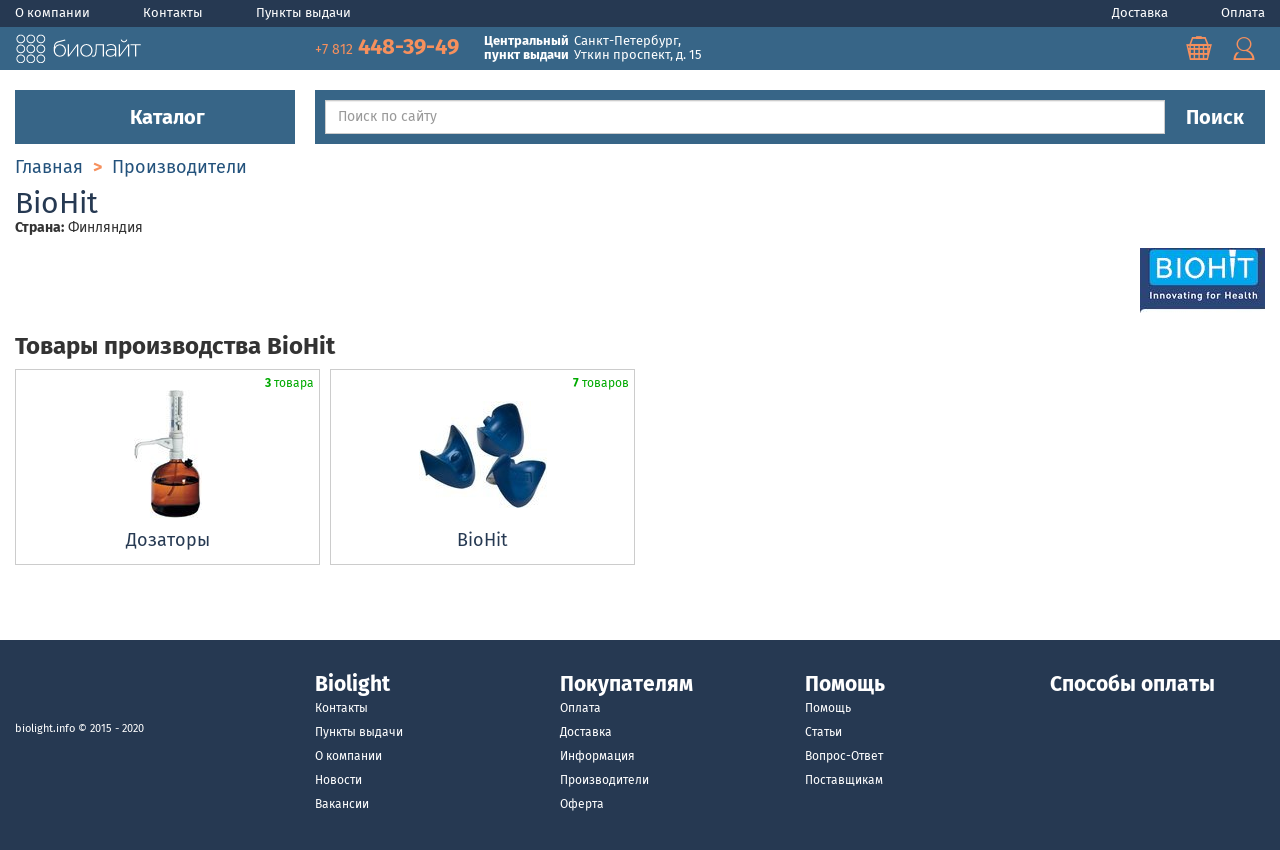 This screenshot has height=850, width=1280. I want to click on 448-39-49, so click(389, 46).